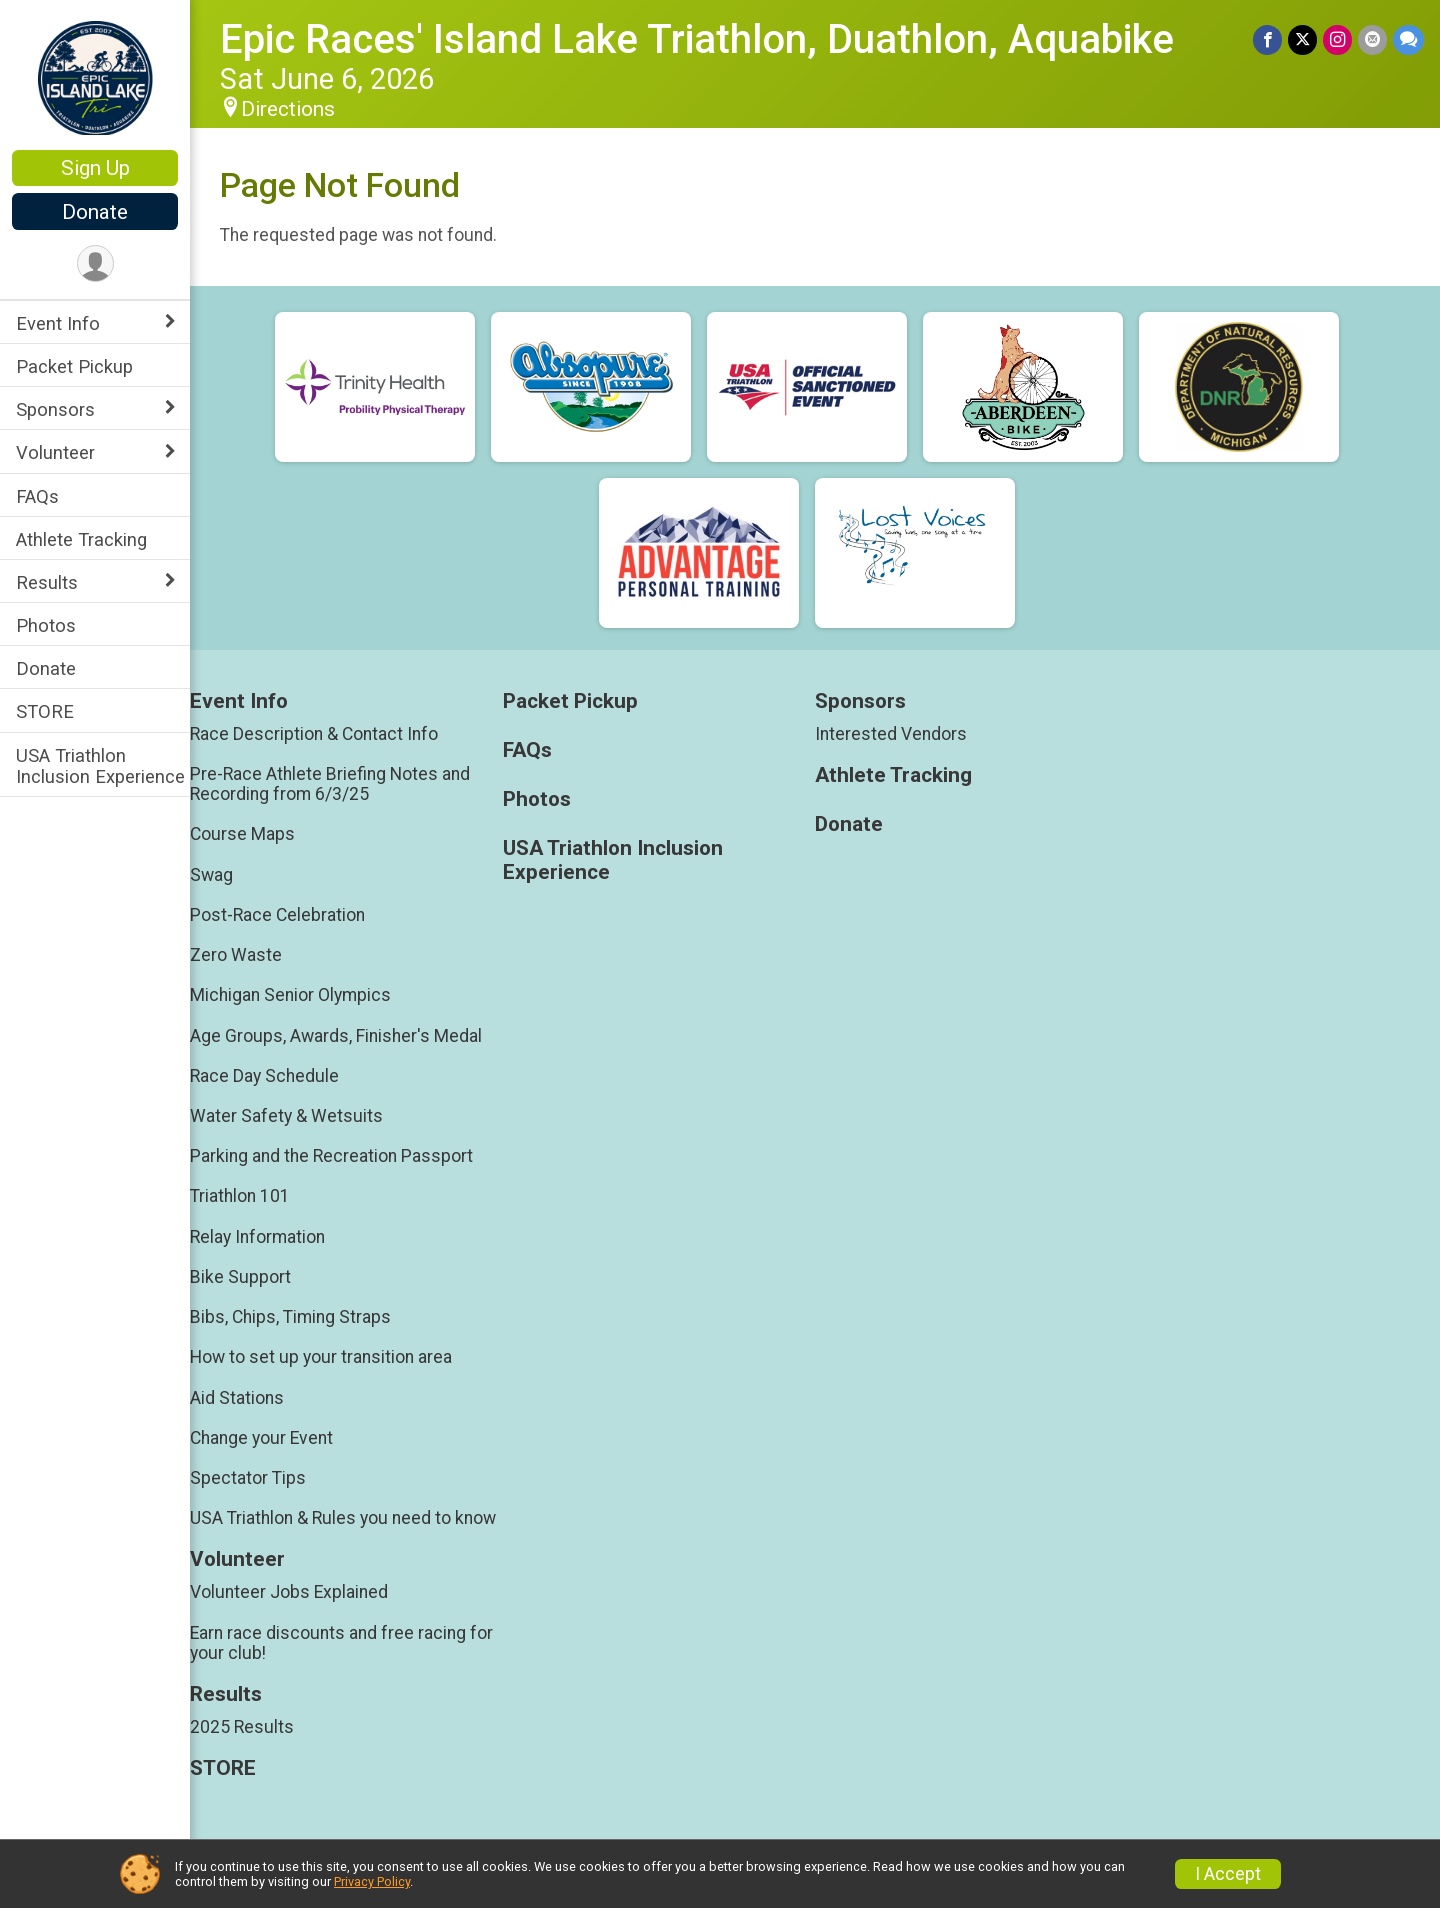  I want to click on Race Day Schedule, so click(264, 1076).